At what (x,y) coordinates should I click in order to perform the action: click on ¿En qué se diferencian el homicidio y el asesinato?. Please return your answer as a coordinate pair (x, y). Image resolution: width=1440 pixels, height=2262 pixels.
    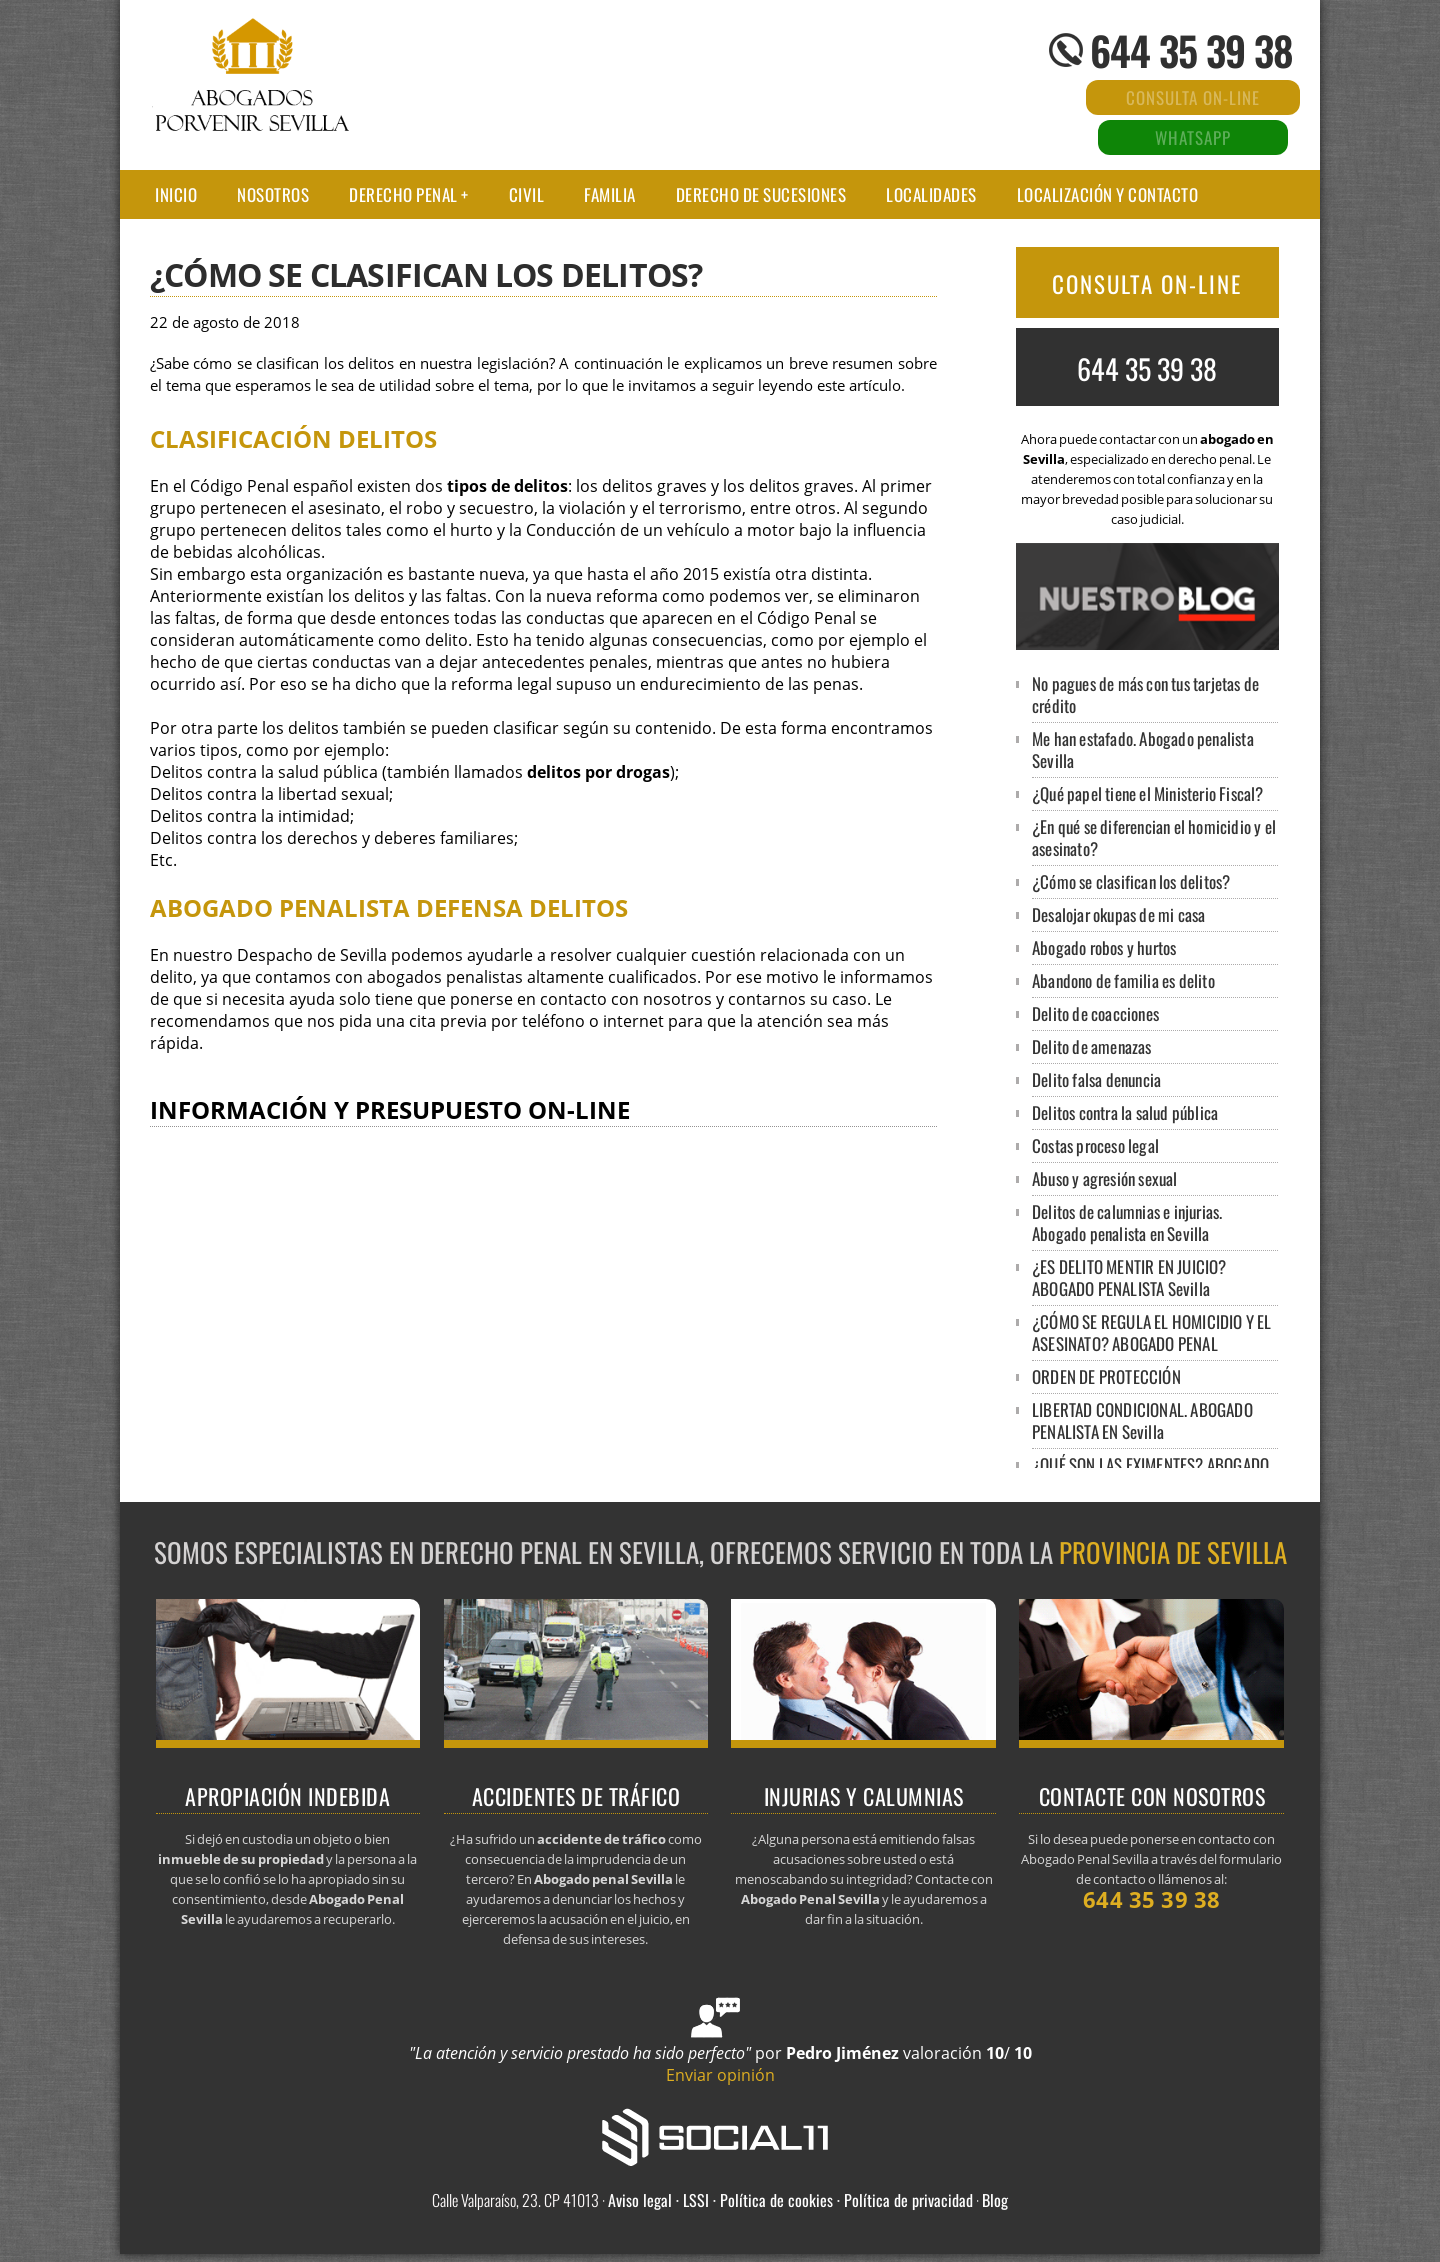
    Looking at the image, I should click on (1154, 837).